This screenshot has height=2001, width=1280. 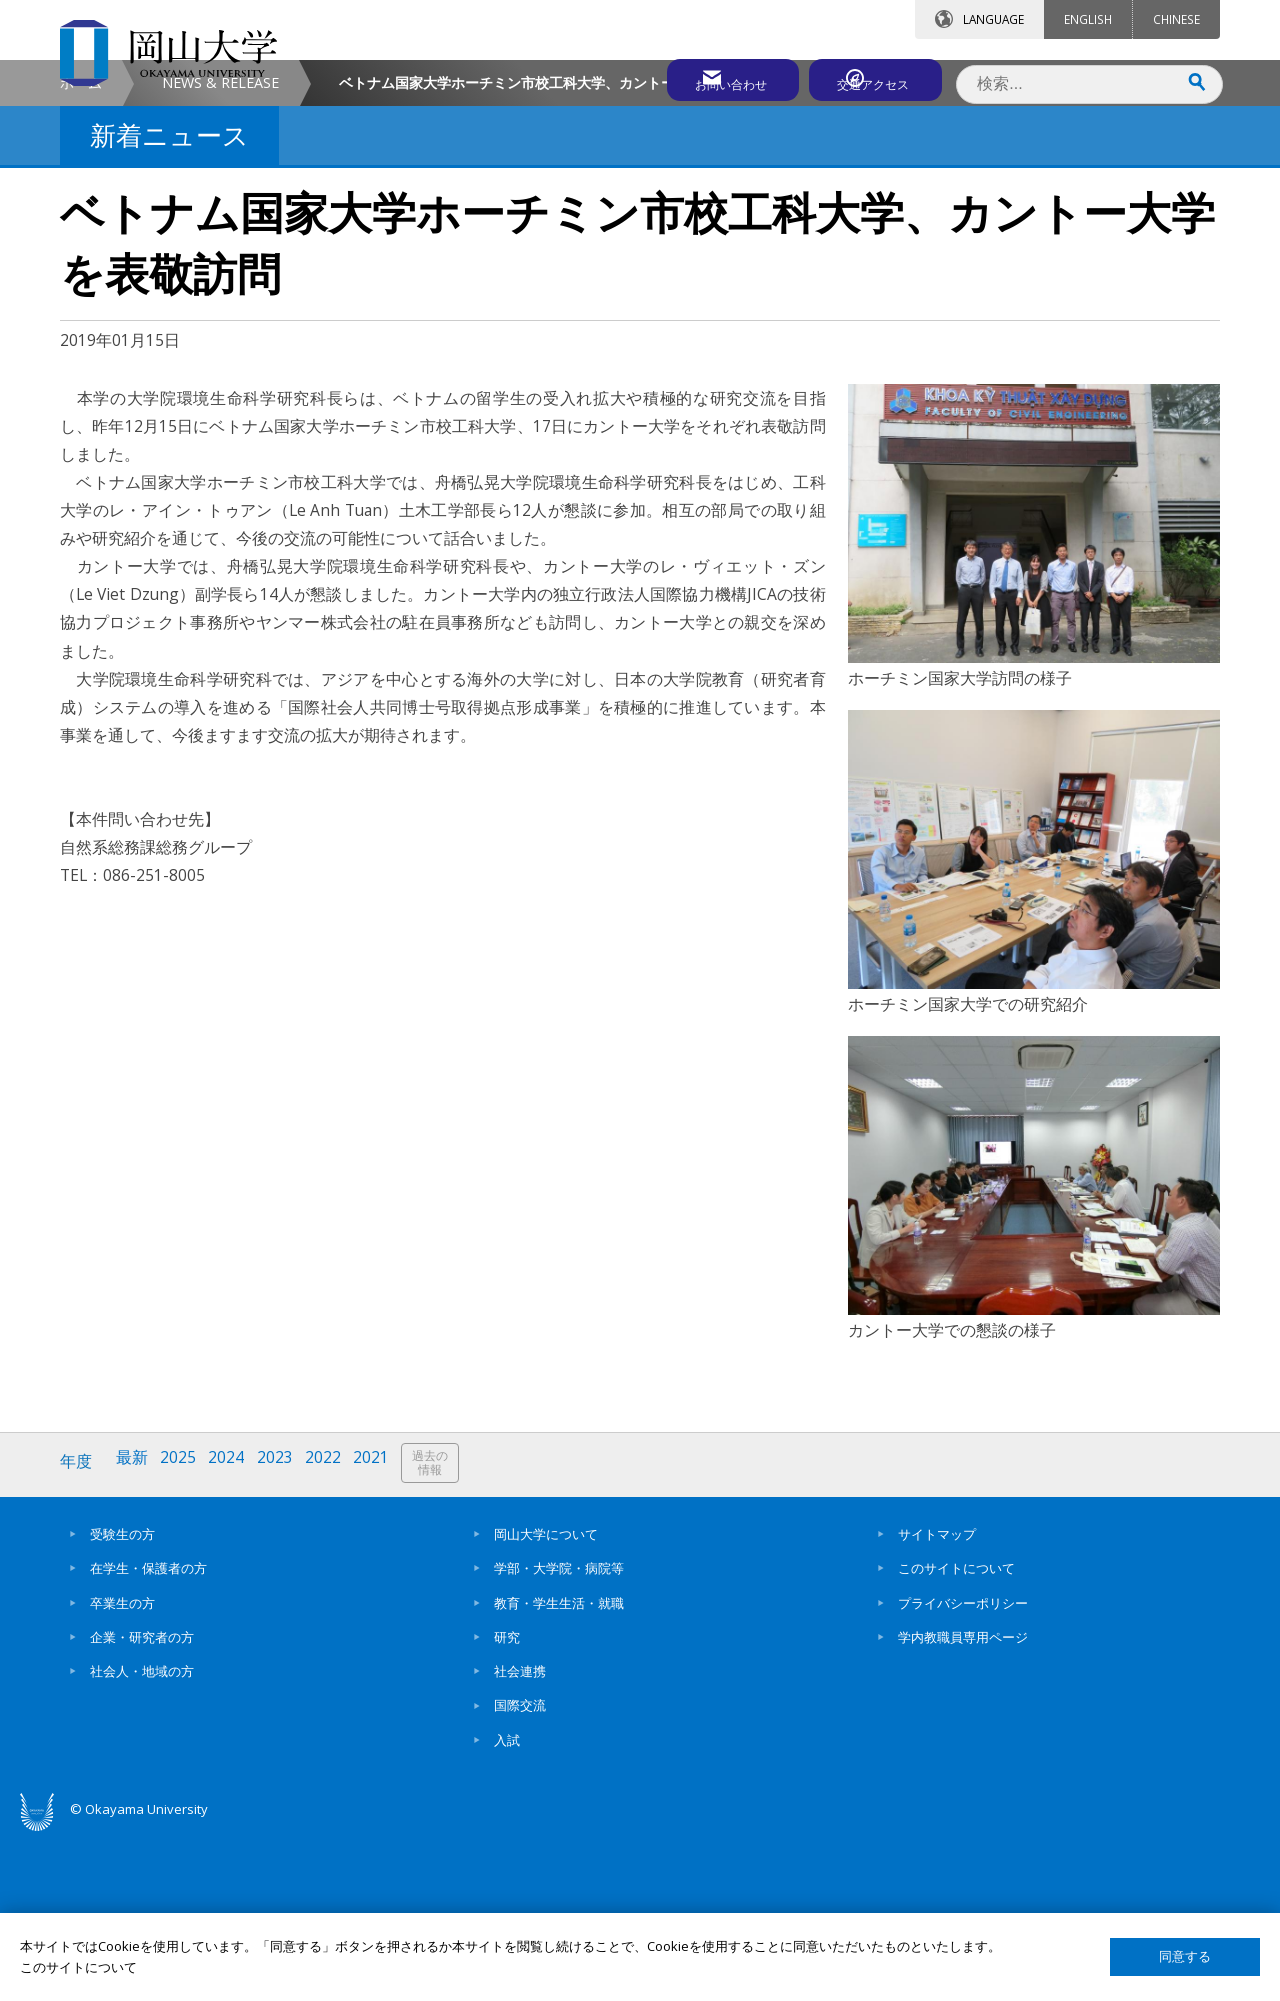 I want to click on 2025, so click(x=183, y=1631).